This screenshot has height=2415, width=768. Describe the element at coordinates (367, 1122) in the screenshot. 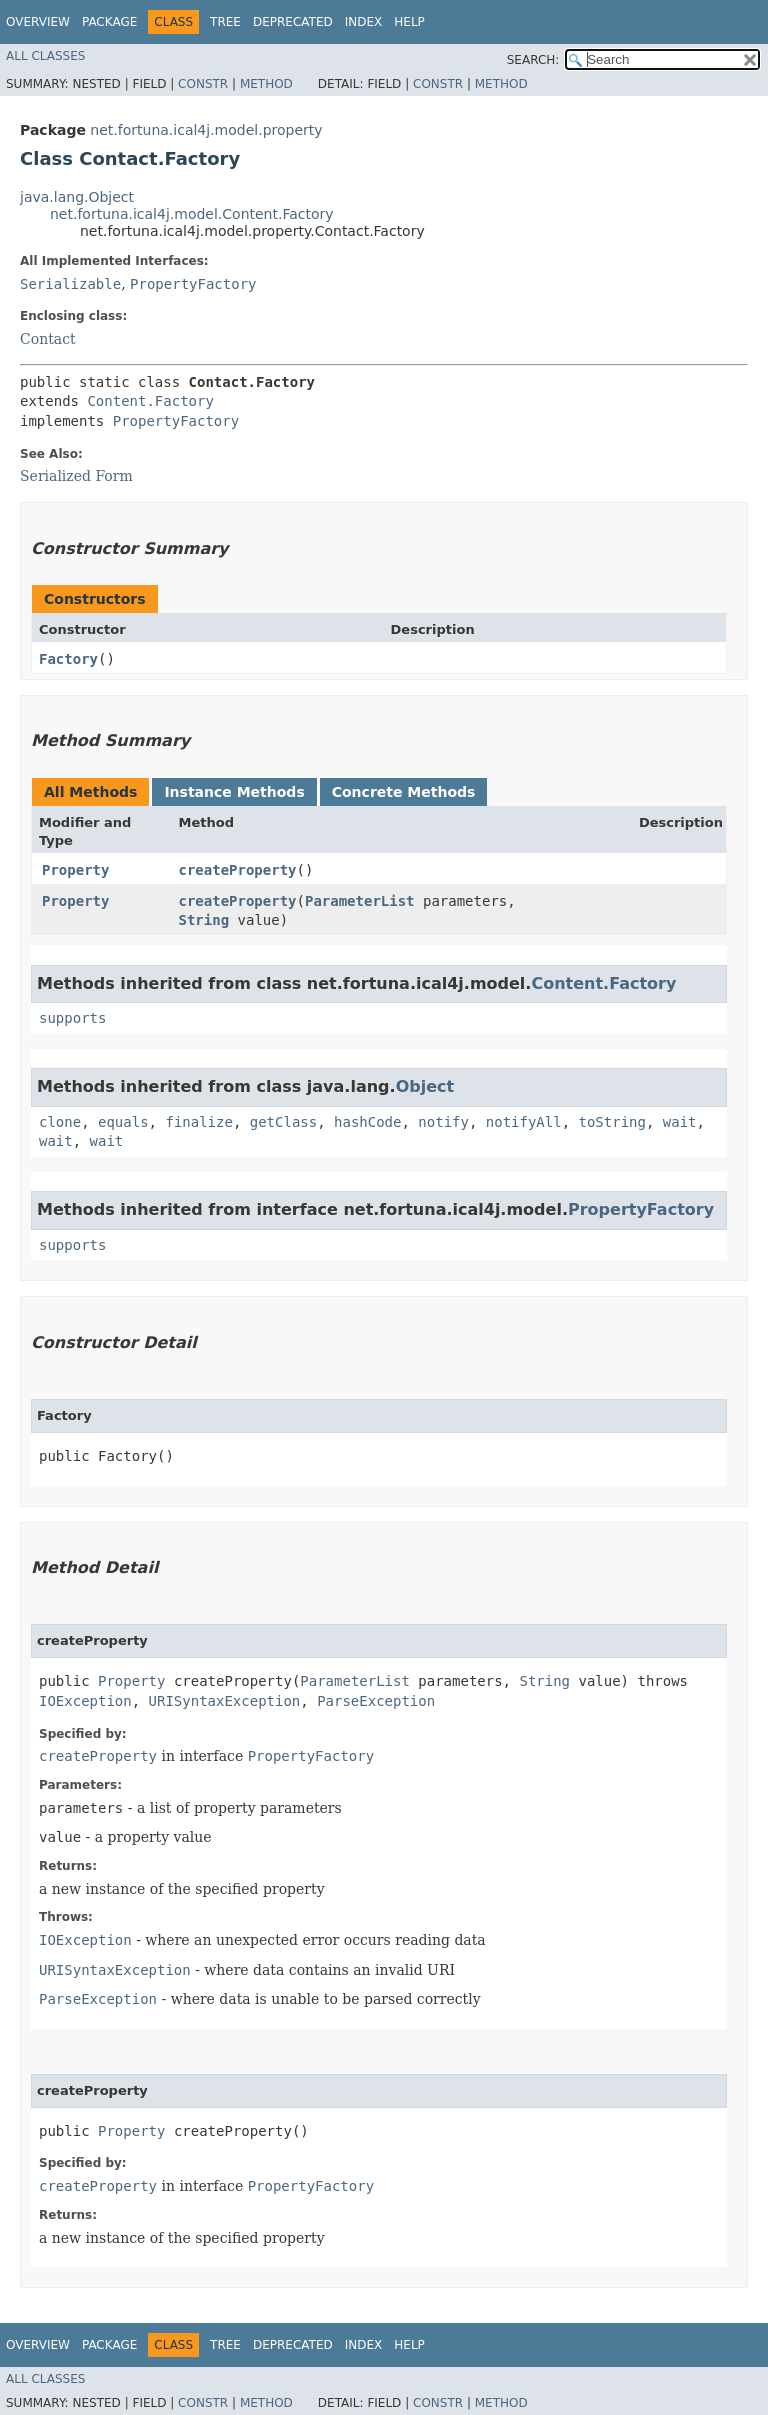

I see `hashCode` at that location.